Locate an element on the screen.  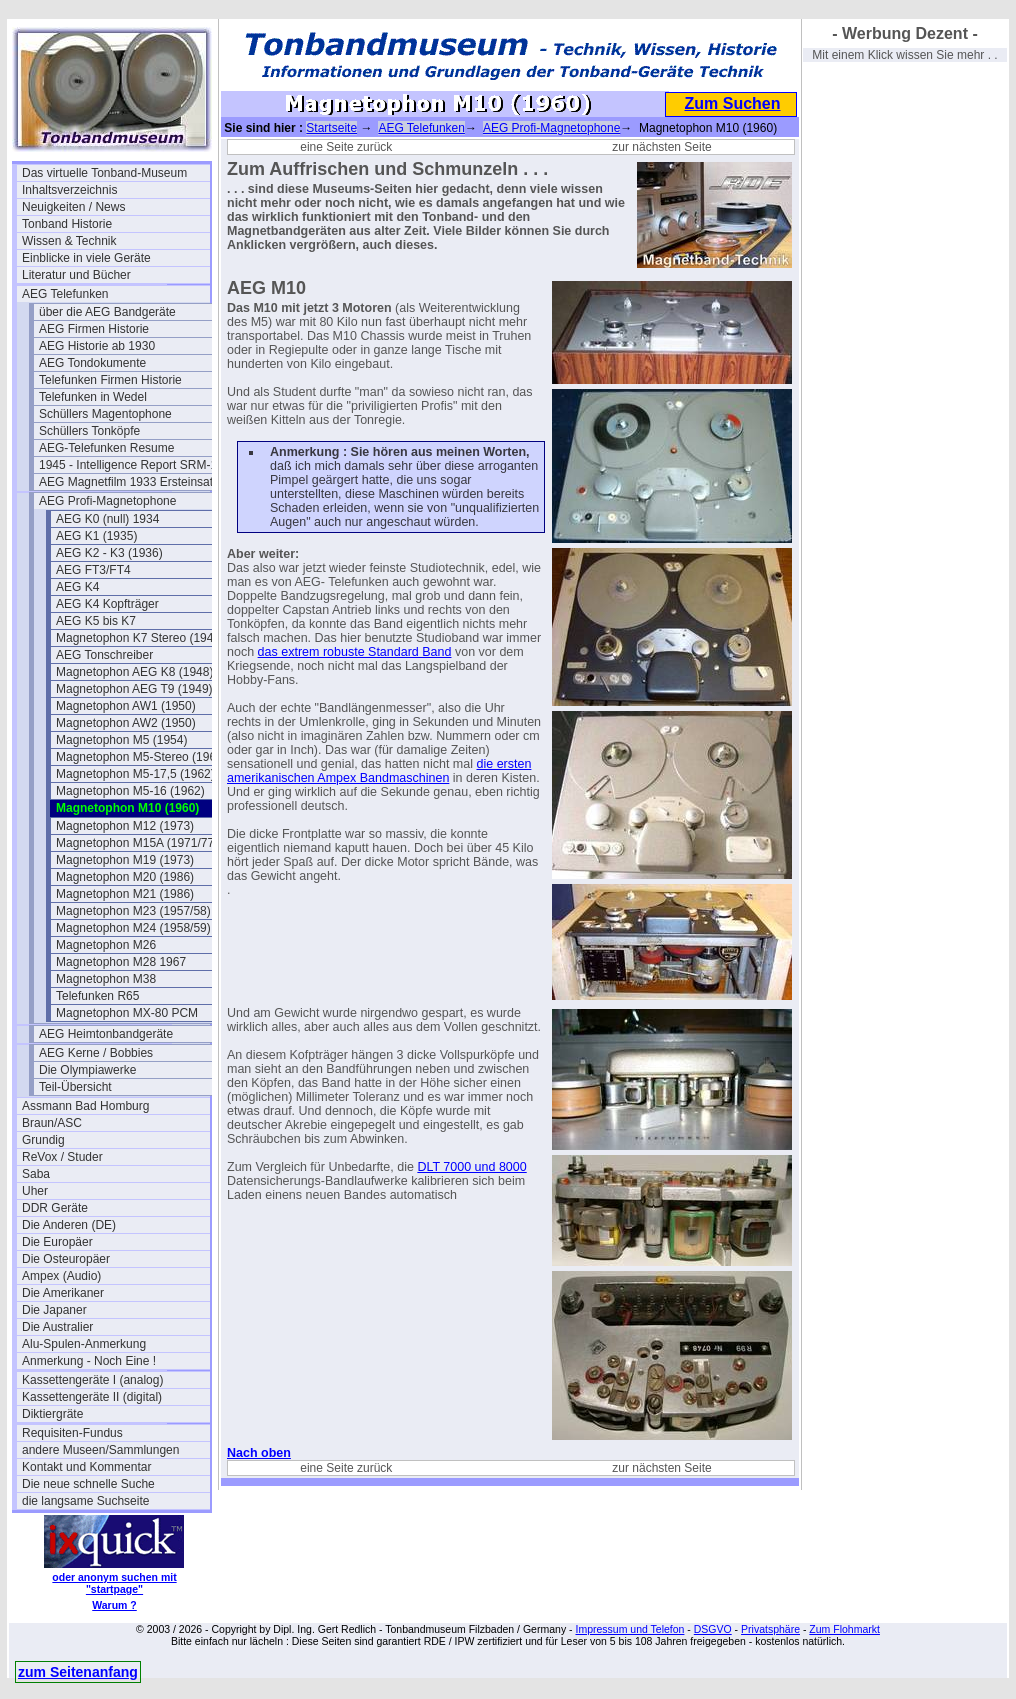
AEG Heimtonbandgeräte is located at coordinates (106, 1034).